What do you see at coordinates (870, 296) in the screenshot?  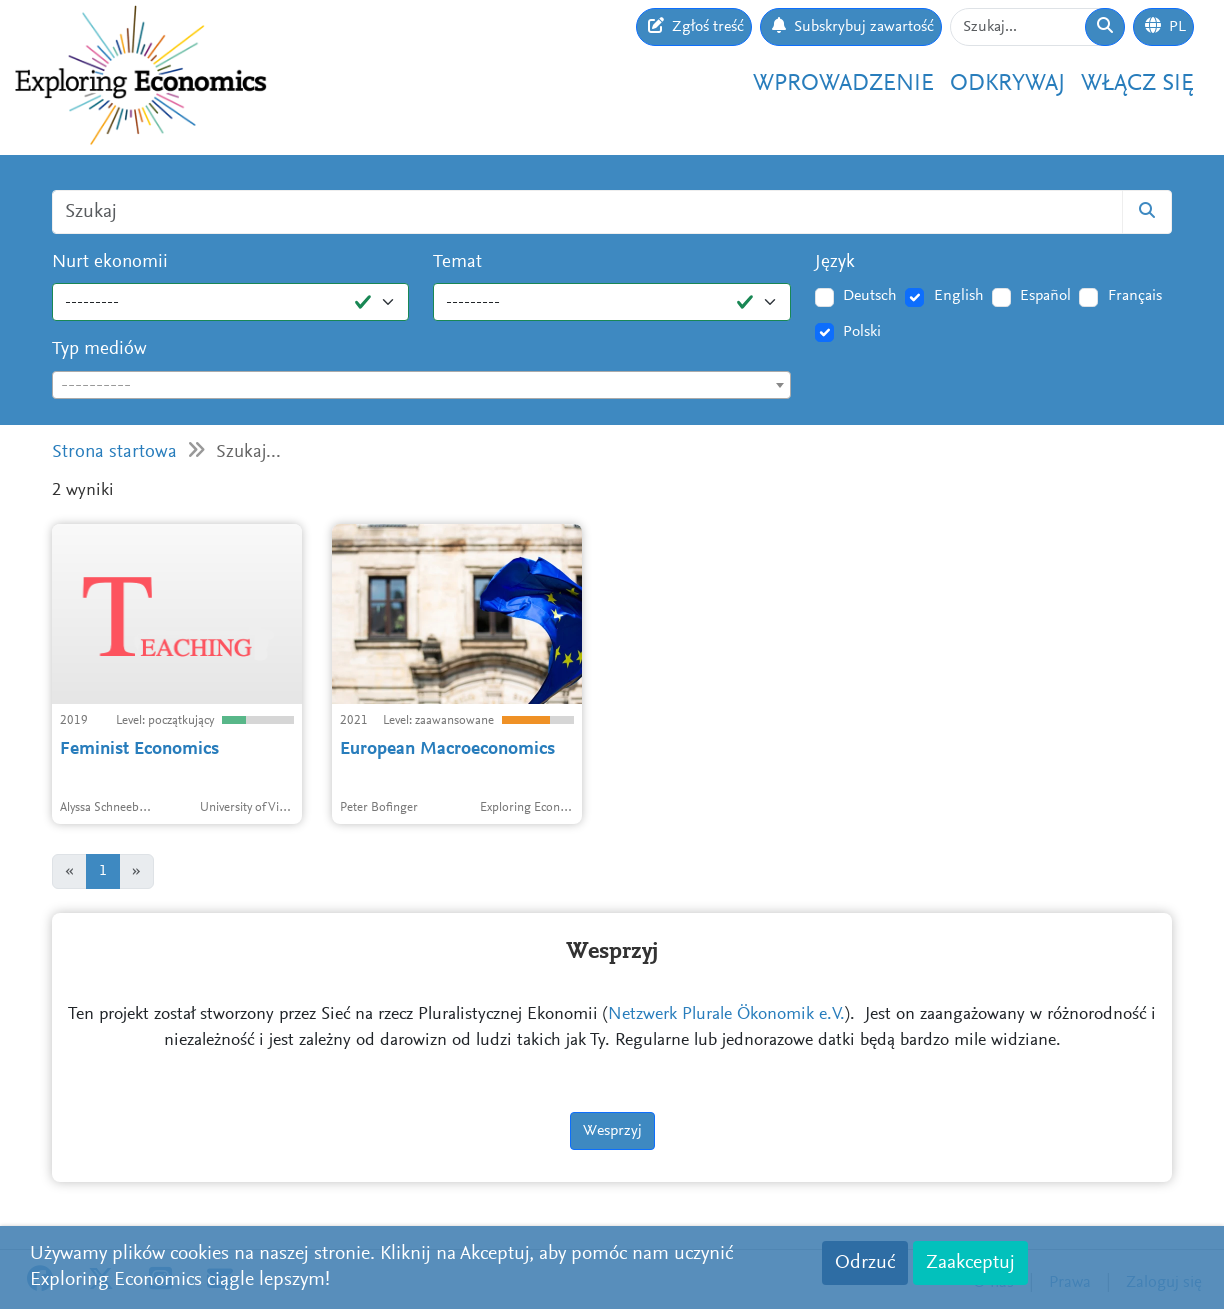 I see `Deutsch` at bounding box center [870, 296].